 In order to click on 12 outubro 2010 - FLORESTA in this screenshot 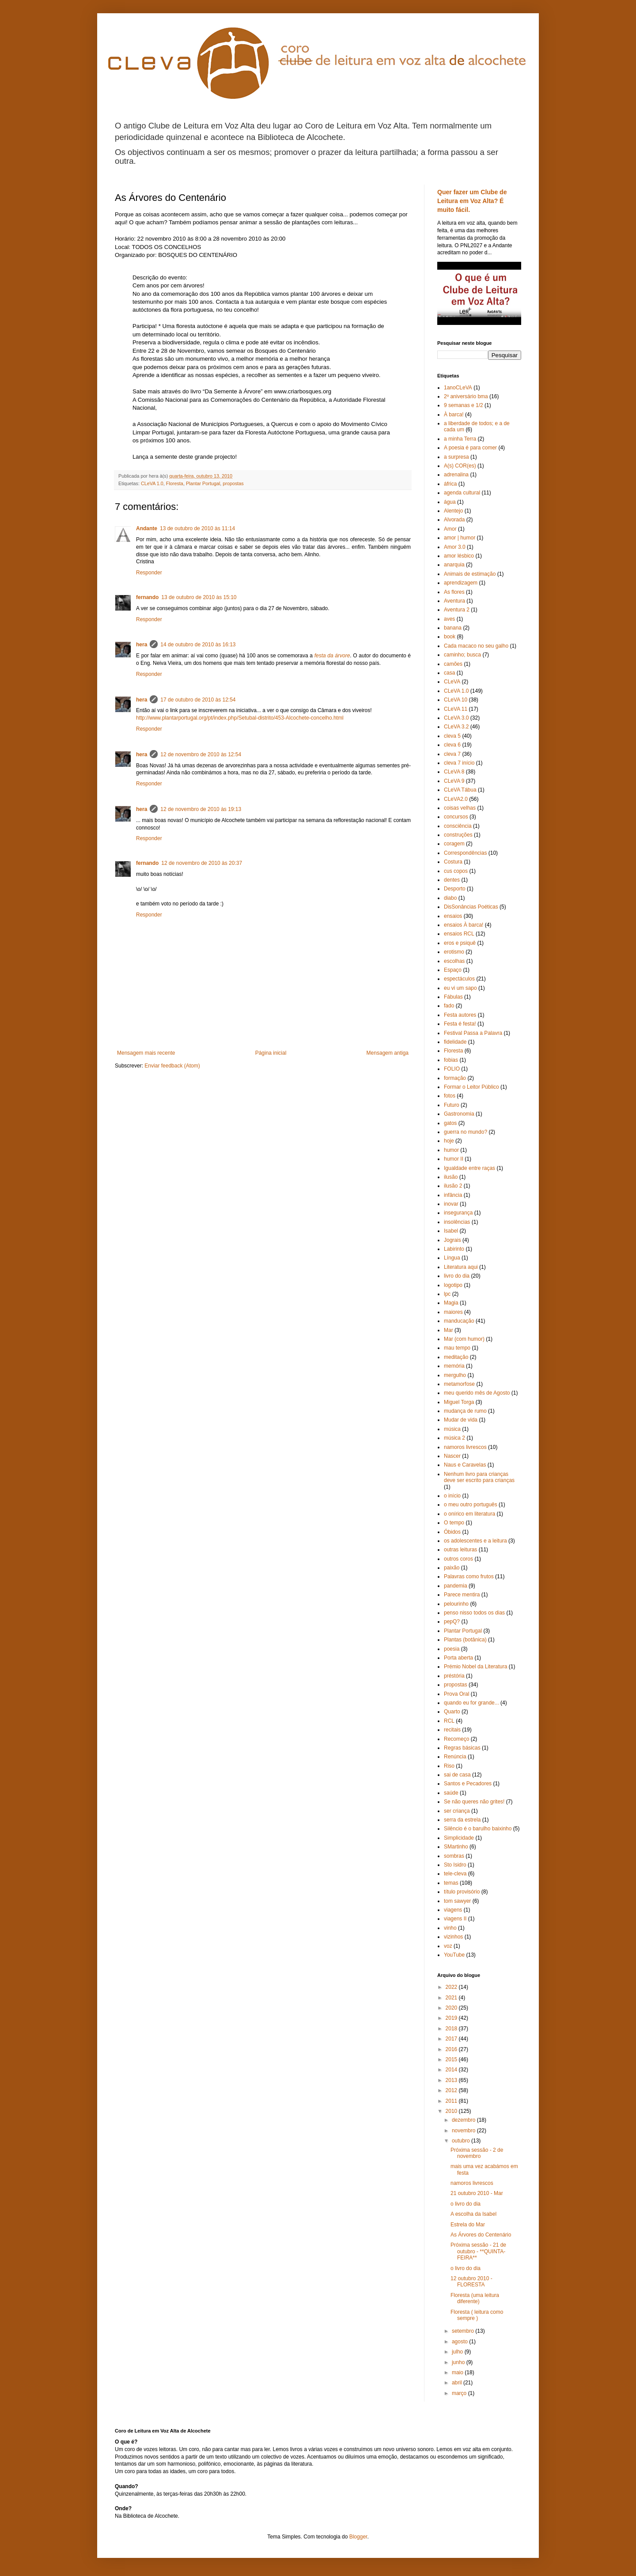, I will do `click(471, 2281)`.